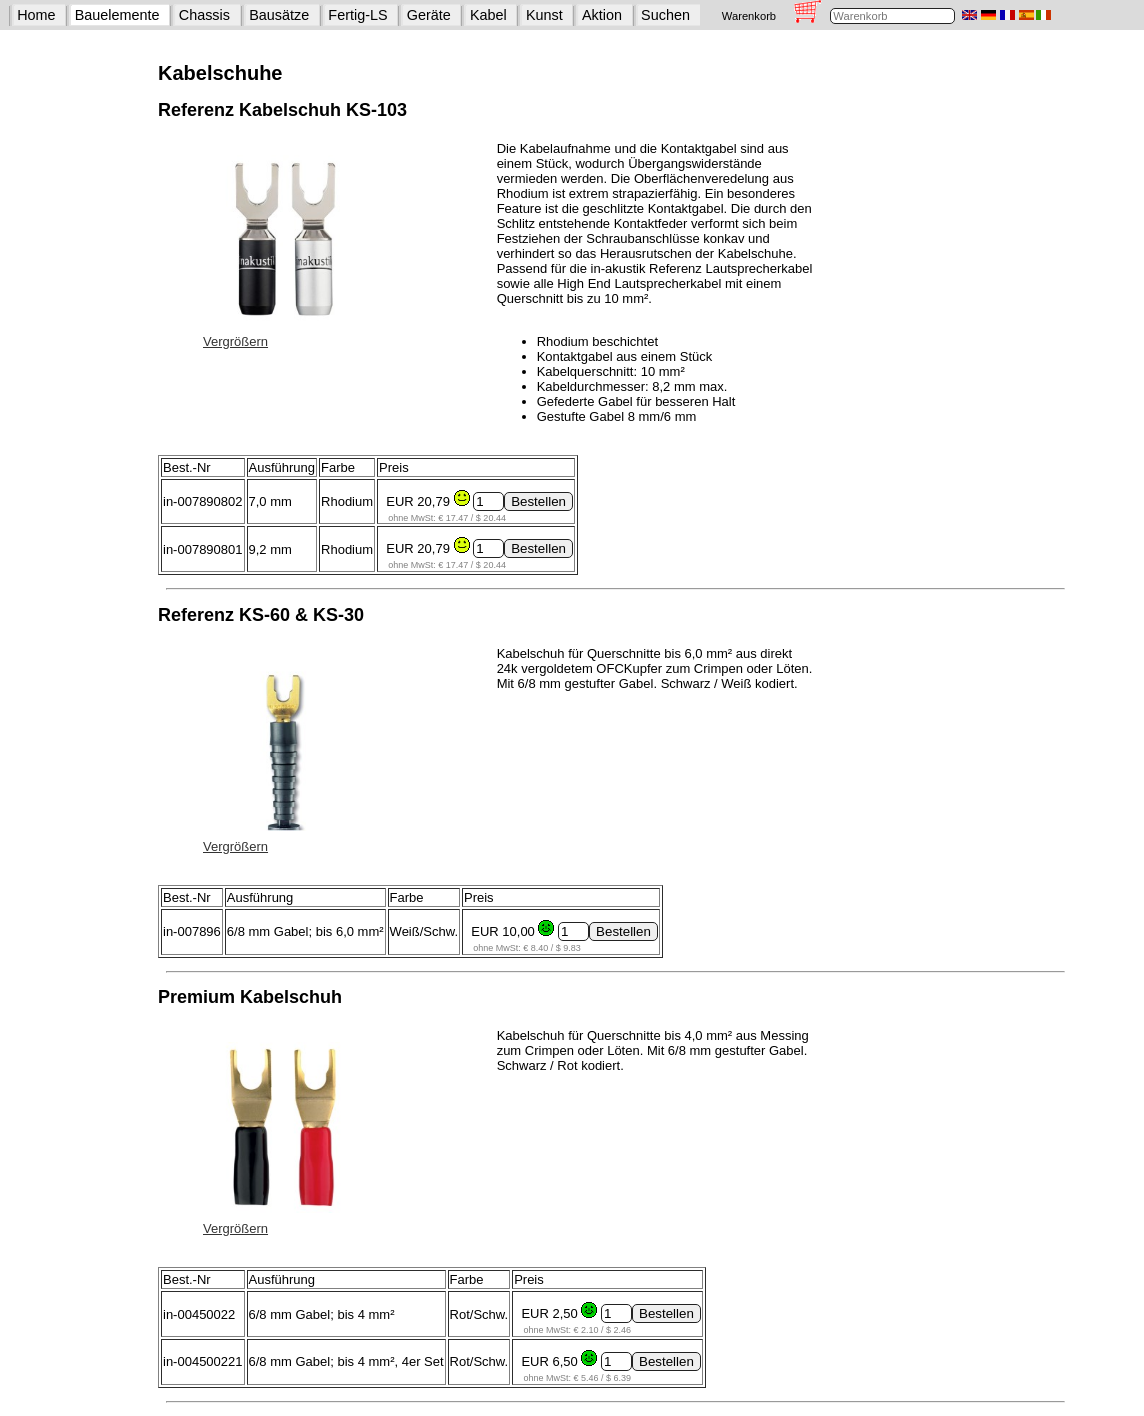 This screenshot has width=1144, height=1416. Describe the element at coordinates (665, 15) in the screenshot. I see `Suchen` at that location.